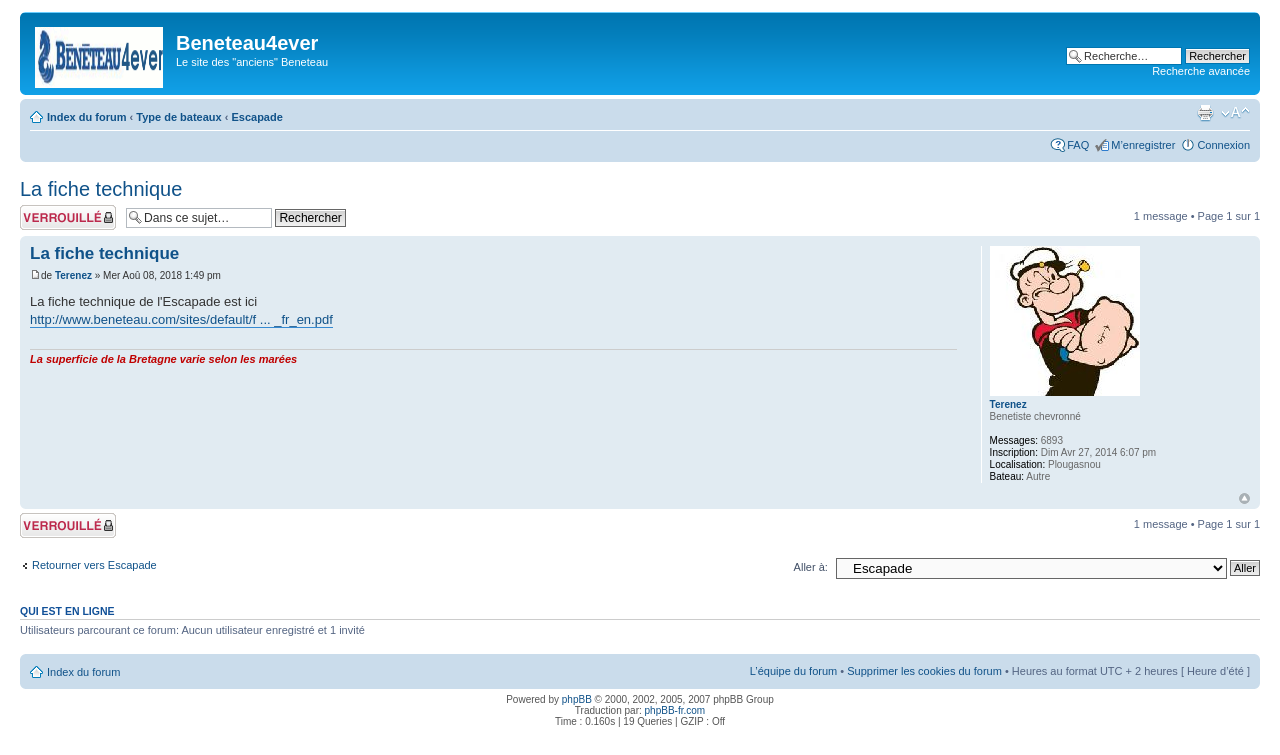 This screenshot has height=755, width=1280. What do you see at coordinates (1201, 71) in the screenshot?
I see `Recherche avancée` at bounding box center [1201, 71].